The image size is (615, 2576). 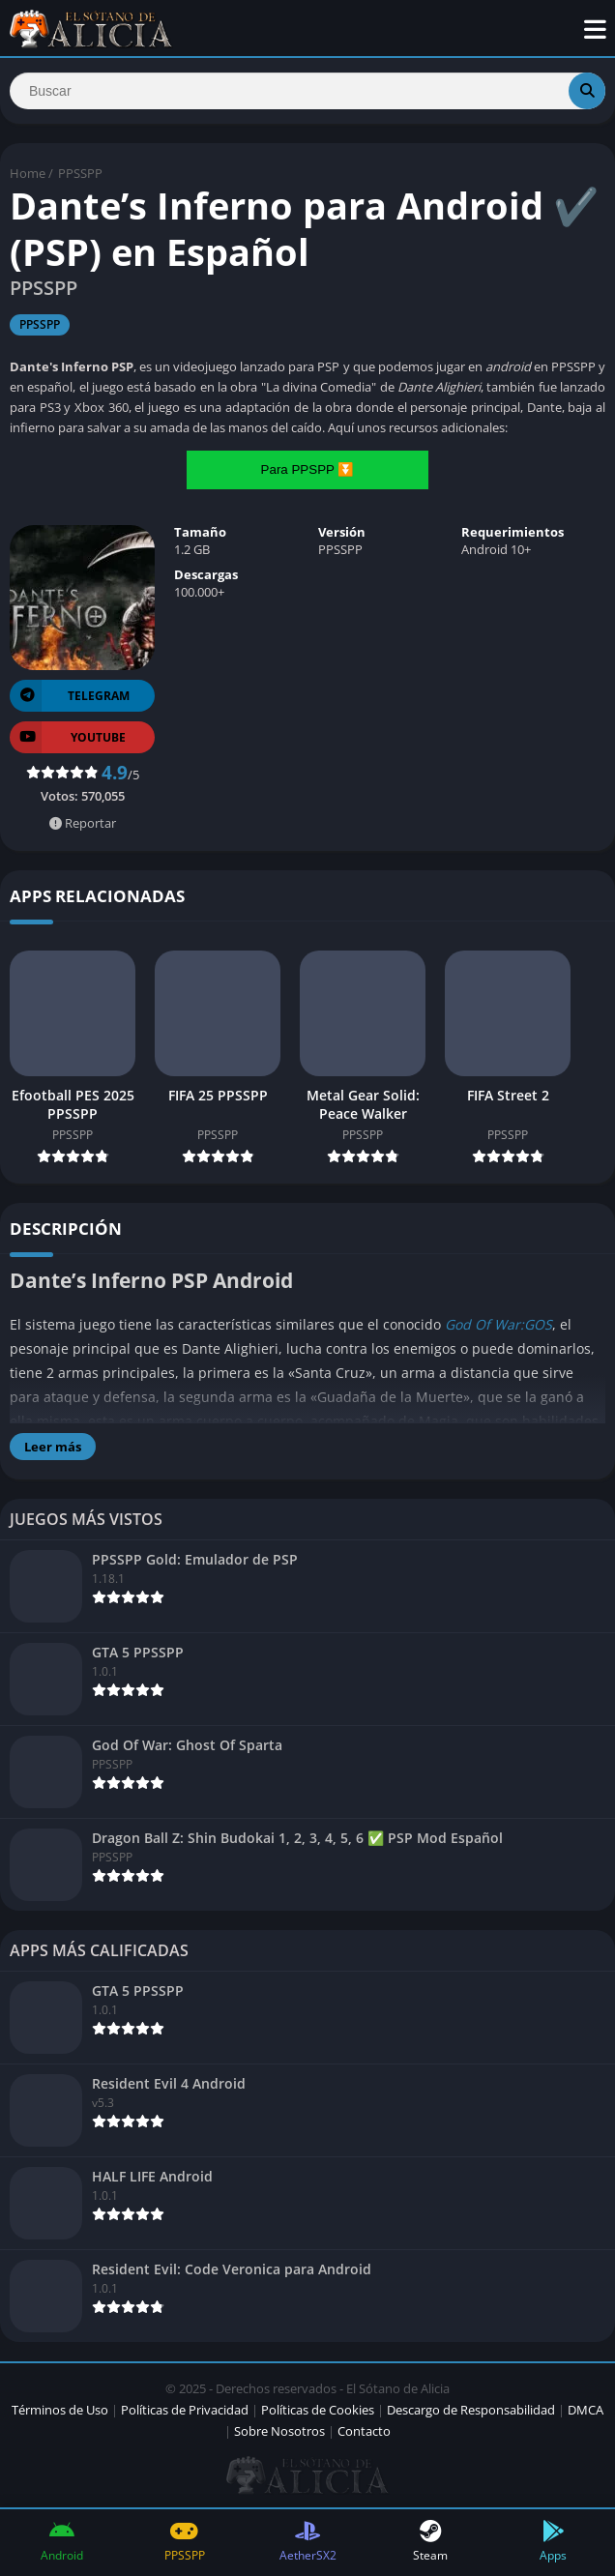 I want to click on Steam, so click(x=430, y=2541).